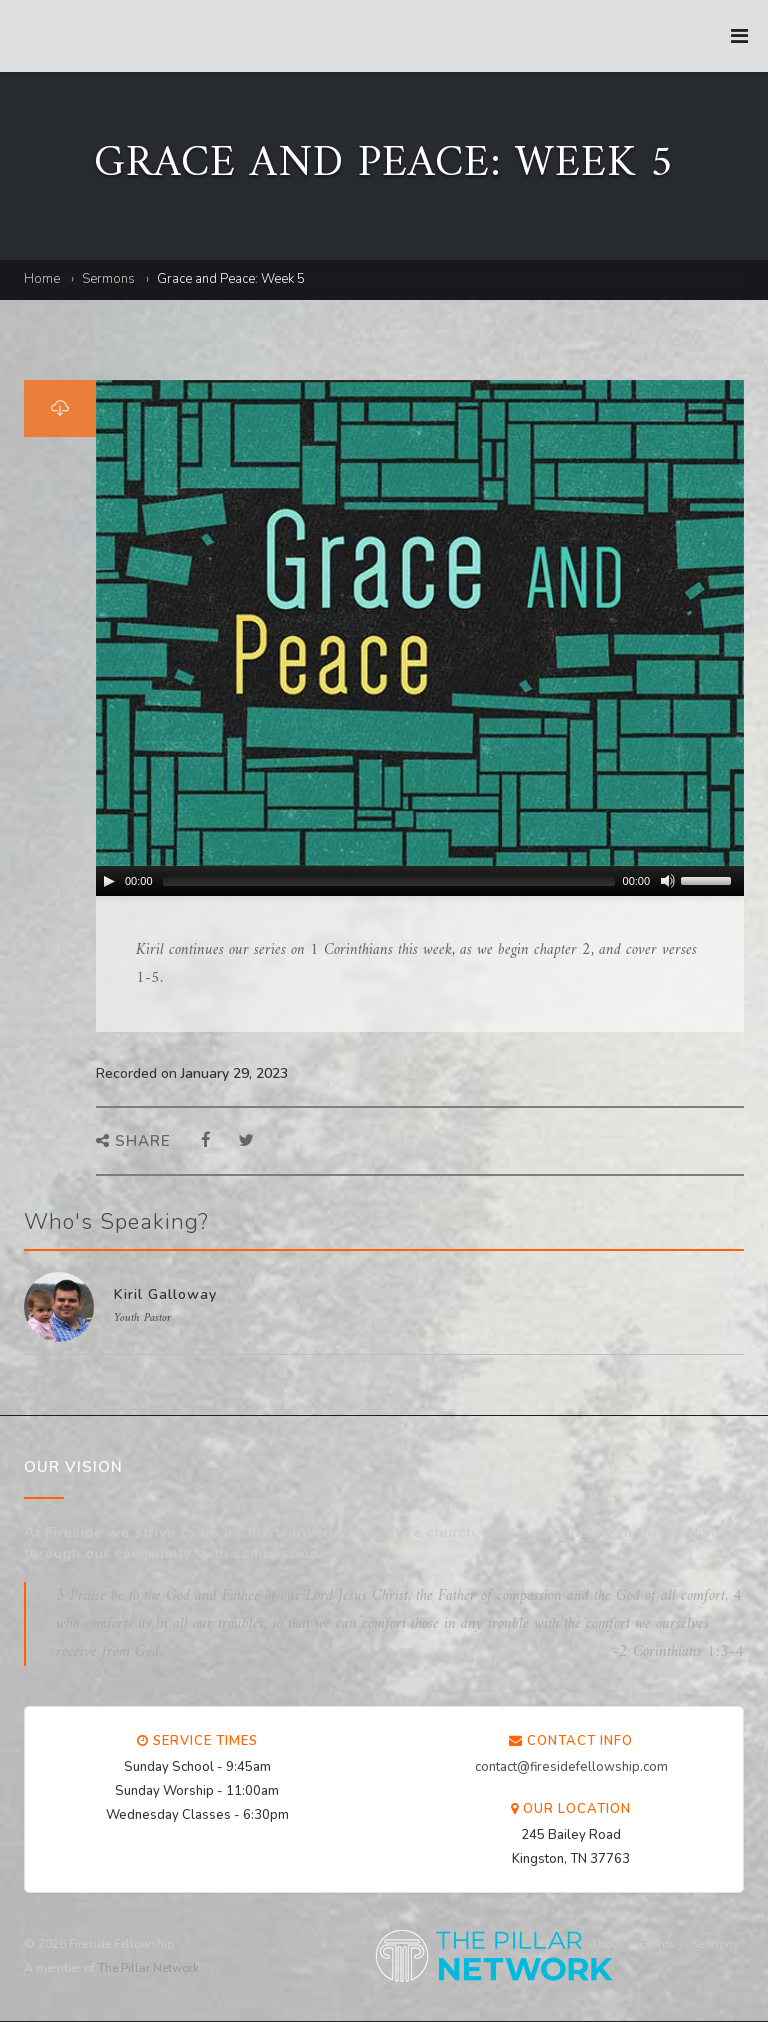  What do you see at coordinates (108, 279) in the screenshot?
I see `Sermons` at bounding box center [108, 279].